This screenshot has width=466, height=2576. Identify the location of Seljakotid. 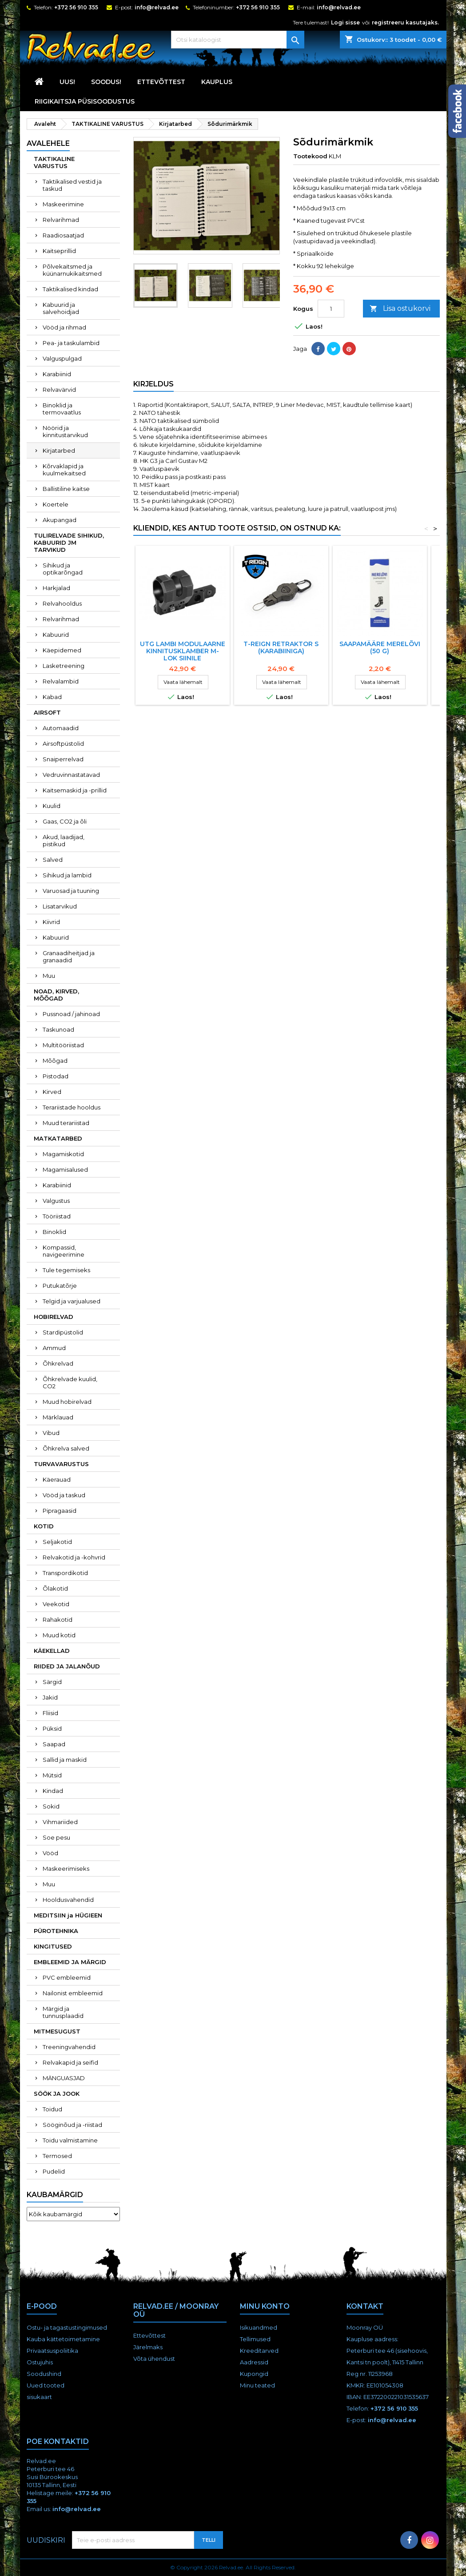
(57, 1541).